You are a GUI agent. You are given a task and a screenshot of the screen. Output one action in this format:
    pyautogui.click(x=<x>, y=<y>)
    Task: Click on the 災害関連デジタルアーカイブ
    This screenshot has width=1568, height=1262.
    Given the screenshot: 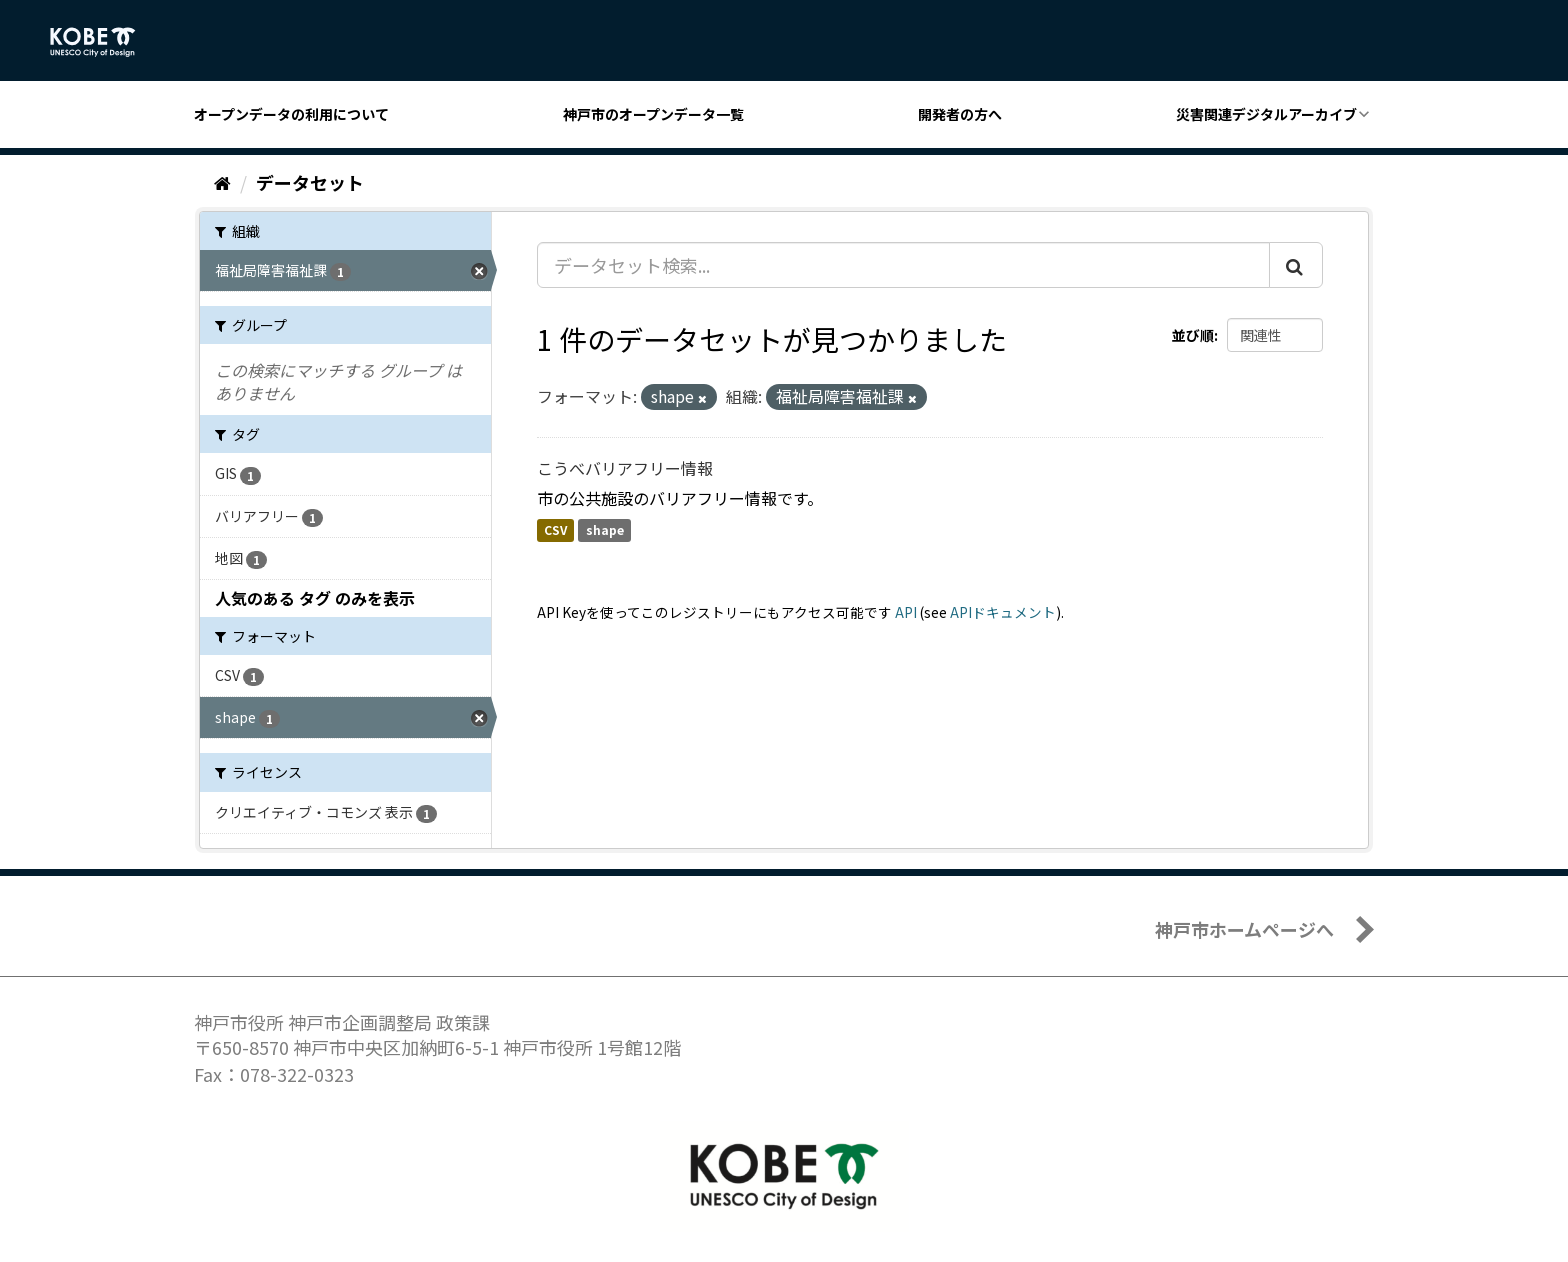 What is the action you would take?
    pyautogui.click(x=1266, y=114)
    